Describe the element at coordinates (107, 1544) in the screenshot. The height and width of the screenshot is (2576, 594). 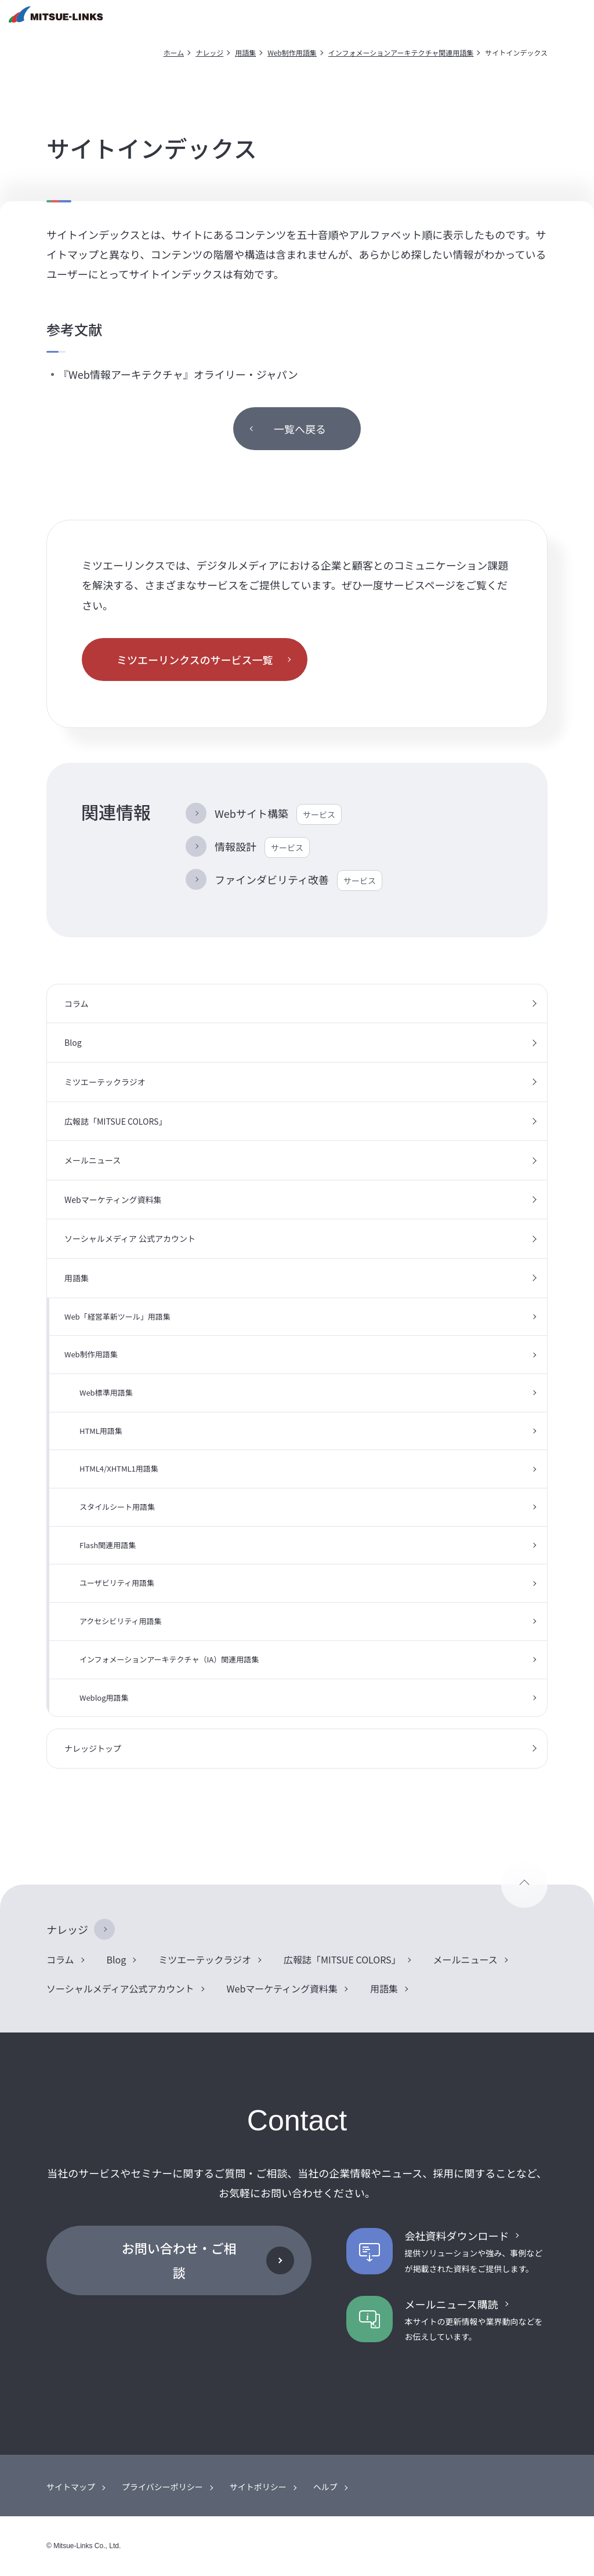
I see `Flash関連用語集` at that location.